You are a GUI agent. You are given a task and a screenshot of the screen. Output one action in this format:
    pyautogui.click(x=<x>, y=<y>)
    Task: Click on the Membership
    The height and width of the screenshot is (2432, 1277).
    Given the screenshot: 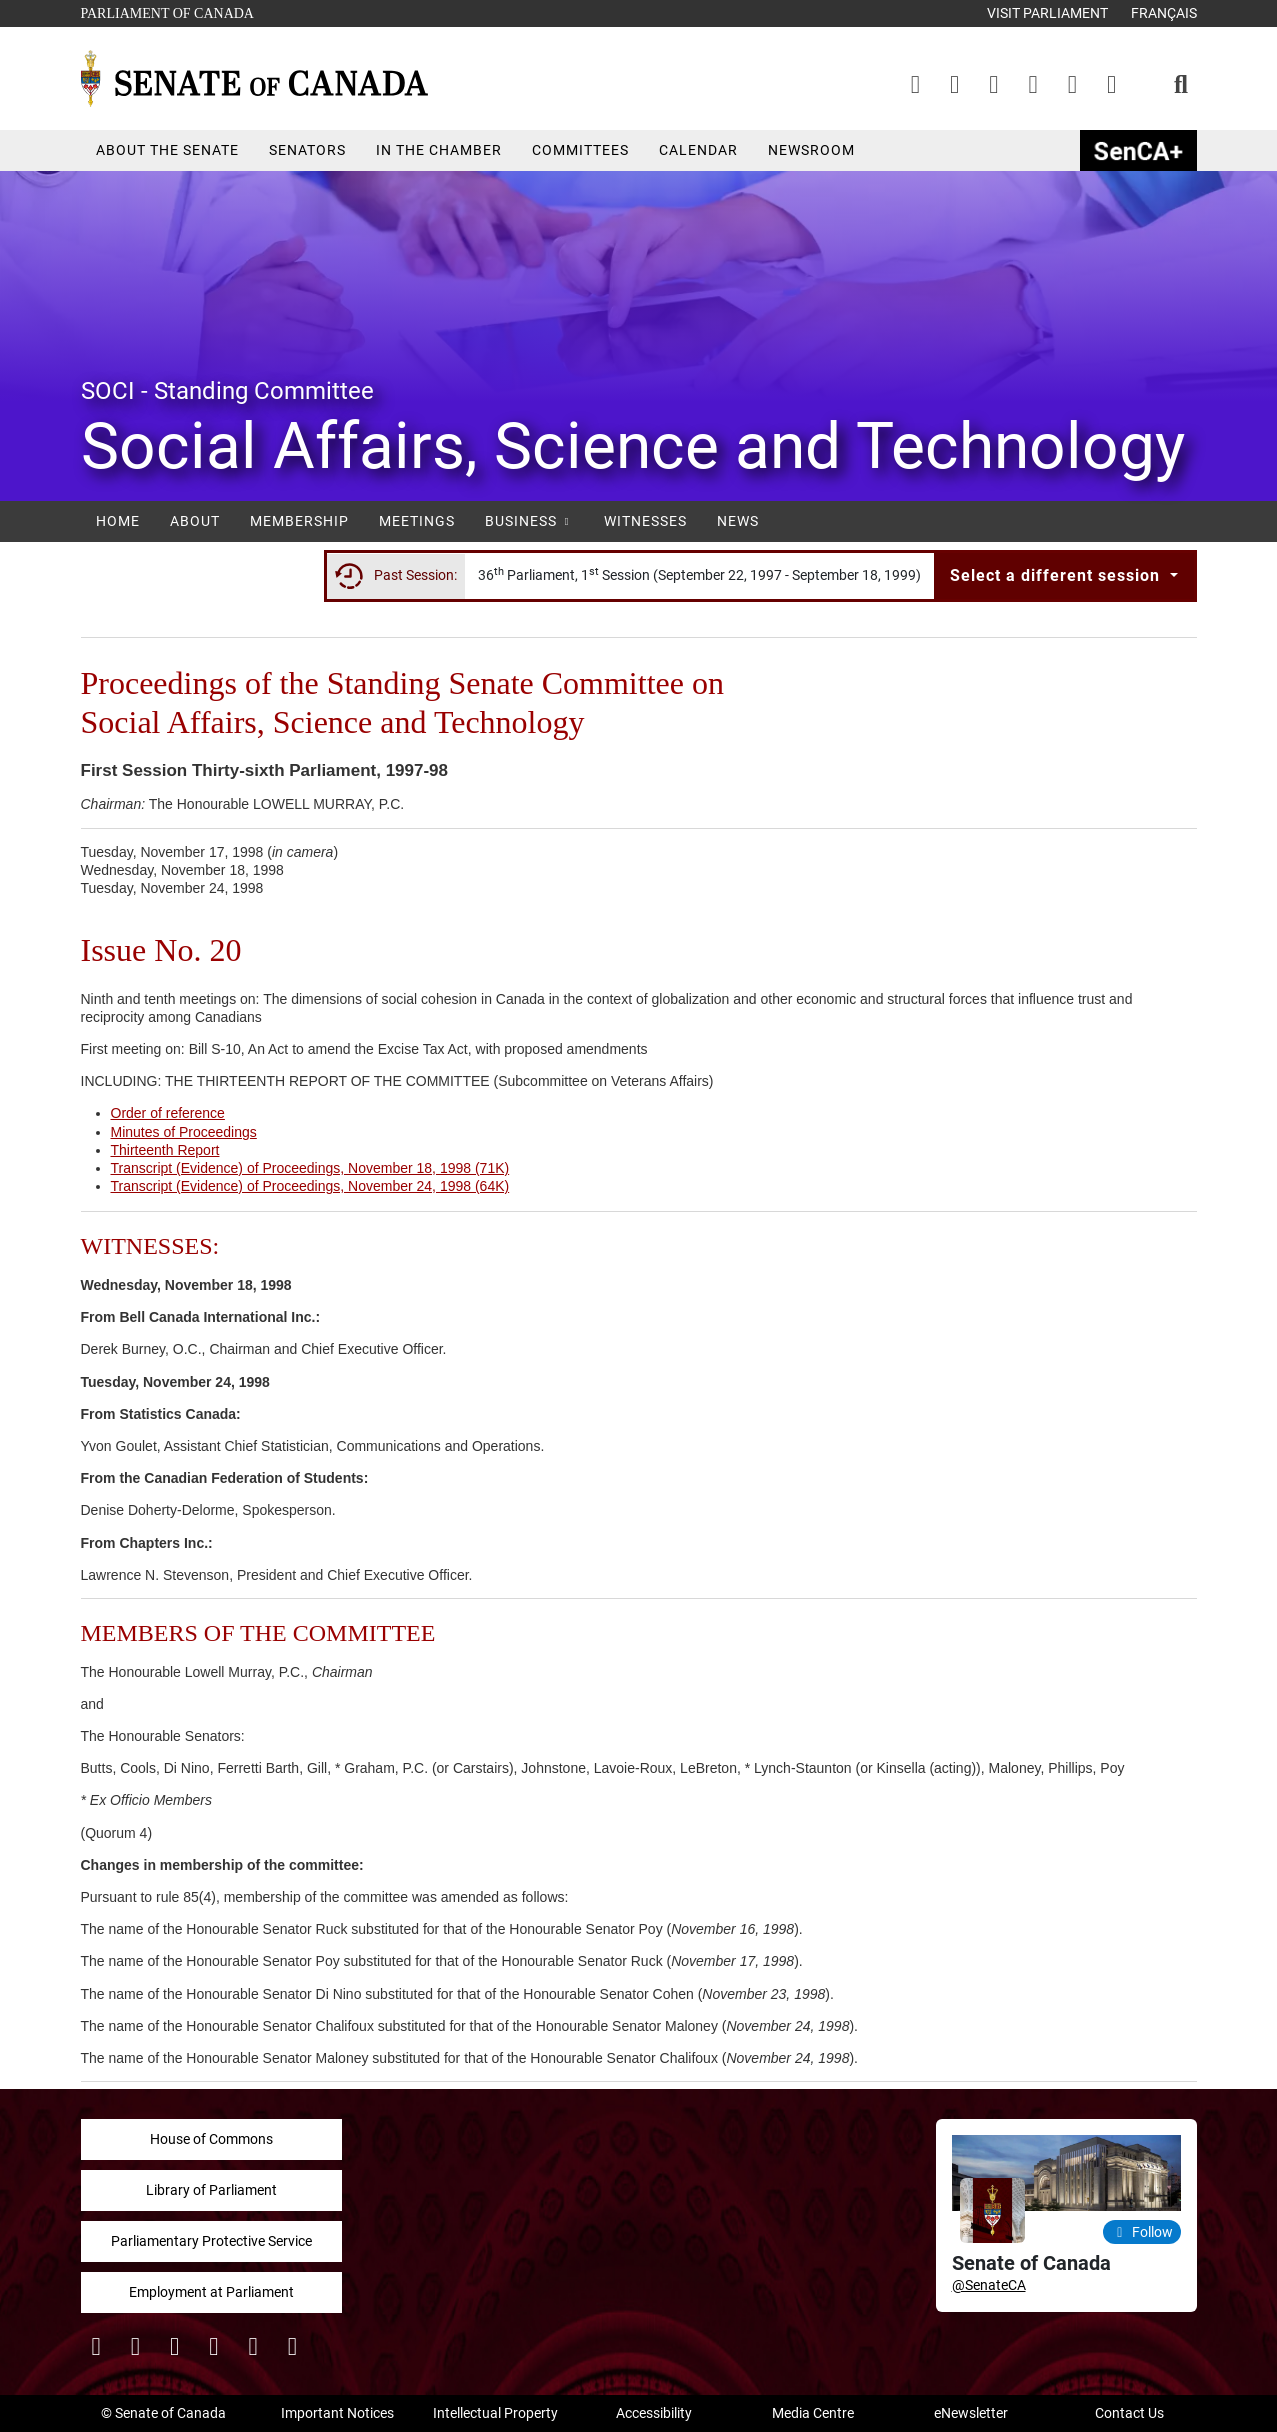 What is the action you would take?
    pyautogui.click(x=299, y=521)
    